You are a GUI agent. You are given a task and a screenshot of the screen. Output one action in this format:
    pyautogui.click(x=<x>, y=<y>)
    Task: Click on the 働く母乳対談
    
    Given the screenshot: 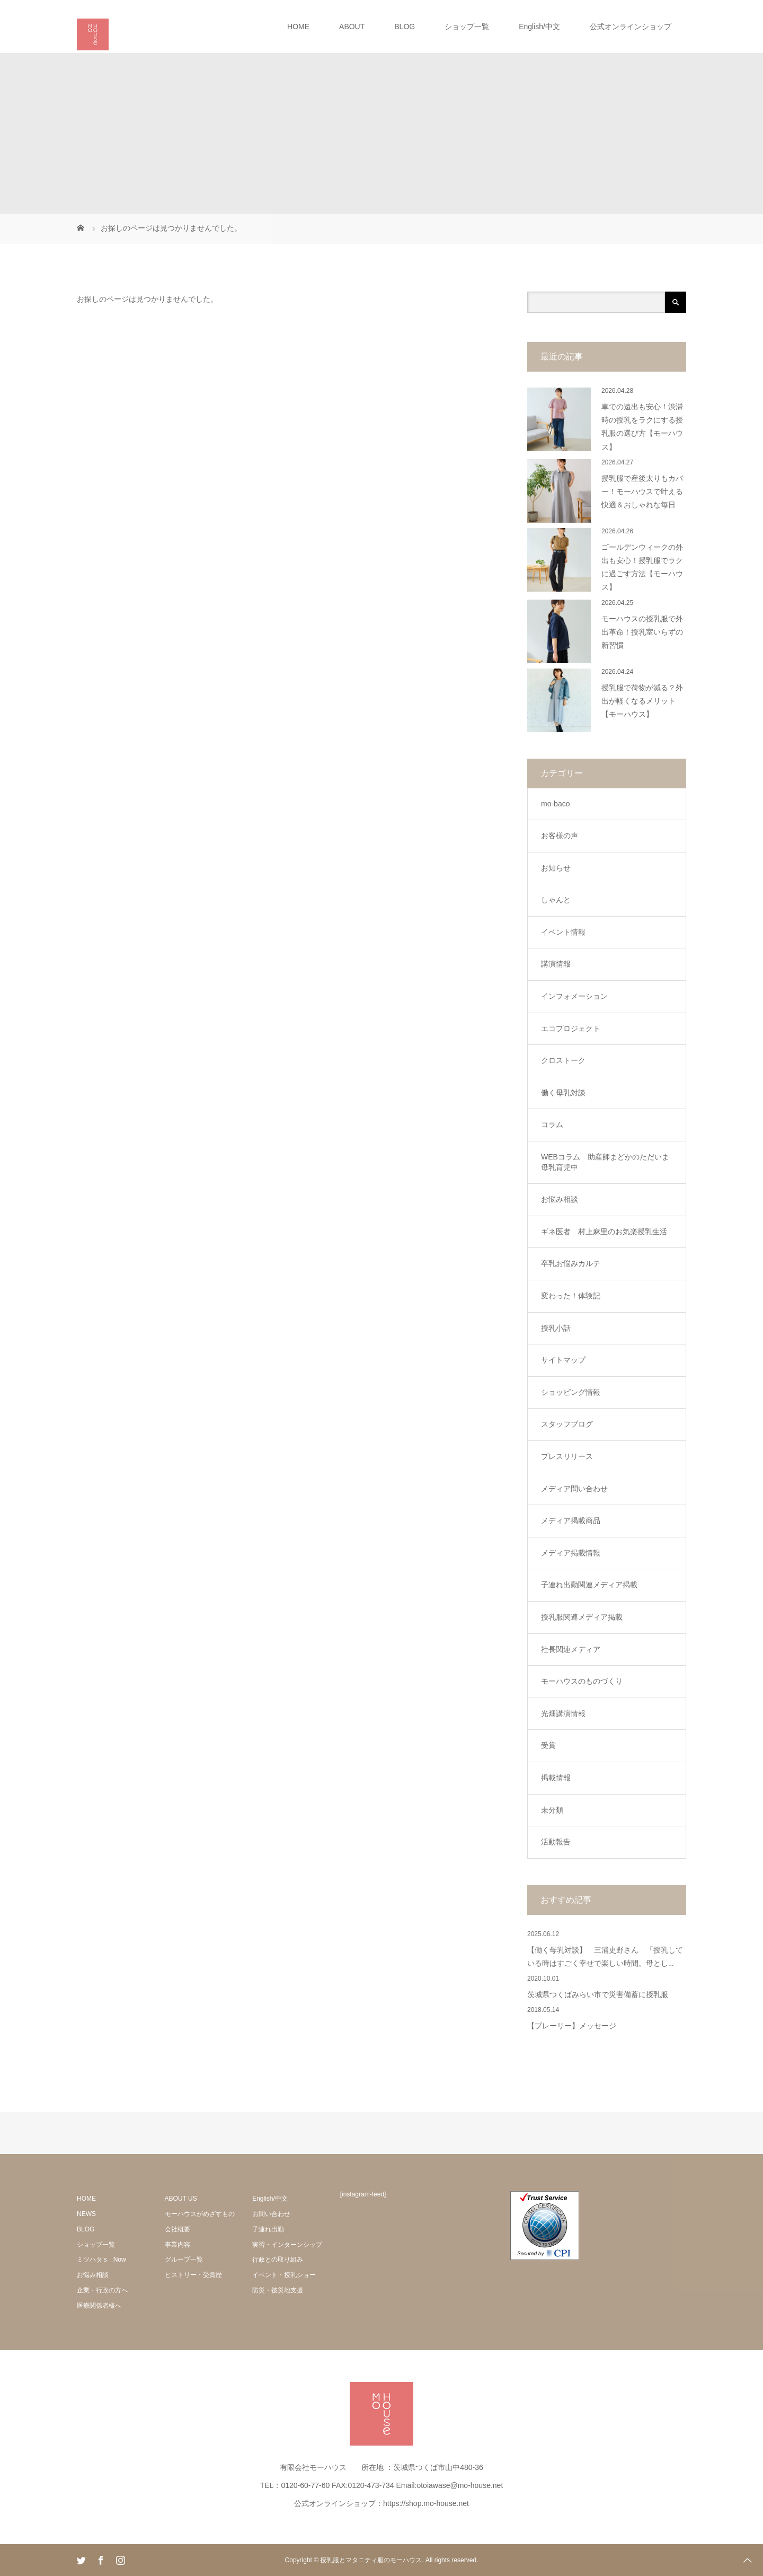 What is the action you would take?
    pyautogui.click(x=563, y=1092)
    